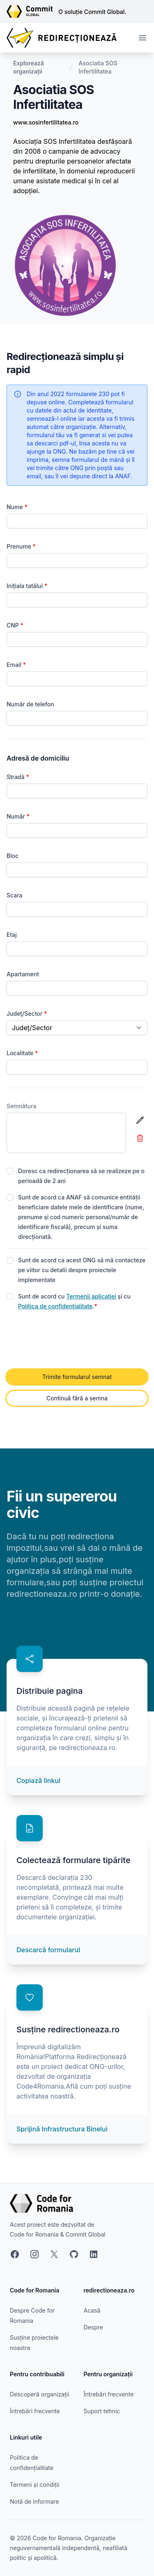 This screenshot has width=154, height=2576. I want to click on Descarcă formularul, so click(48, 1950).